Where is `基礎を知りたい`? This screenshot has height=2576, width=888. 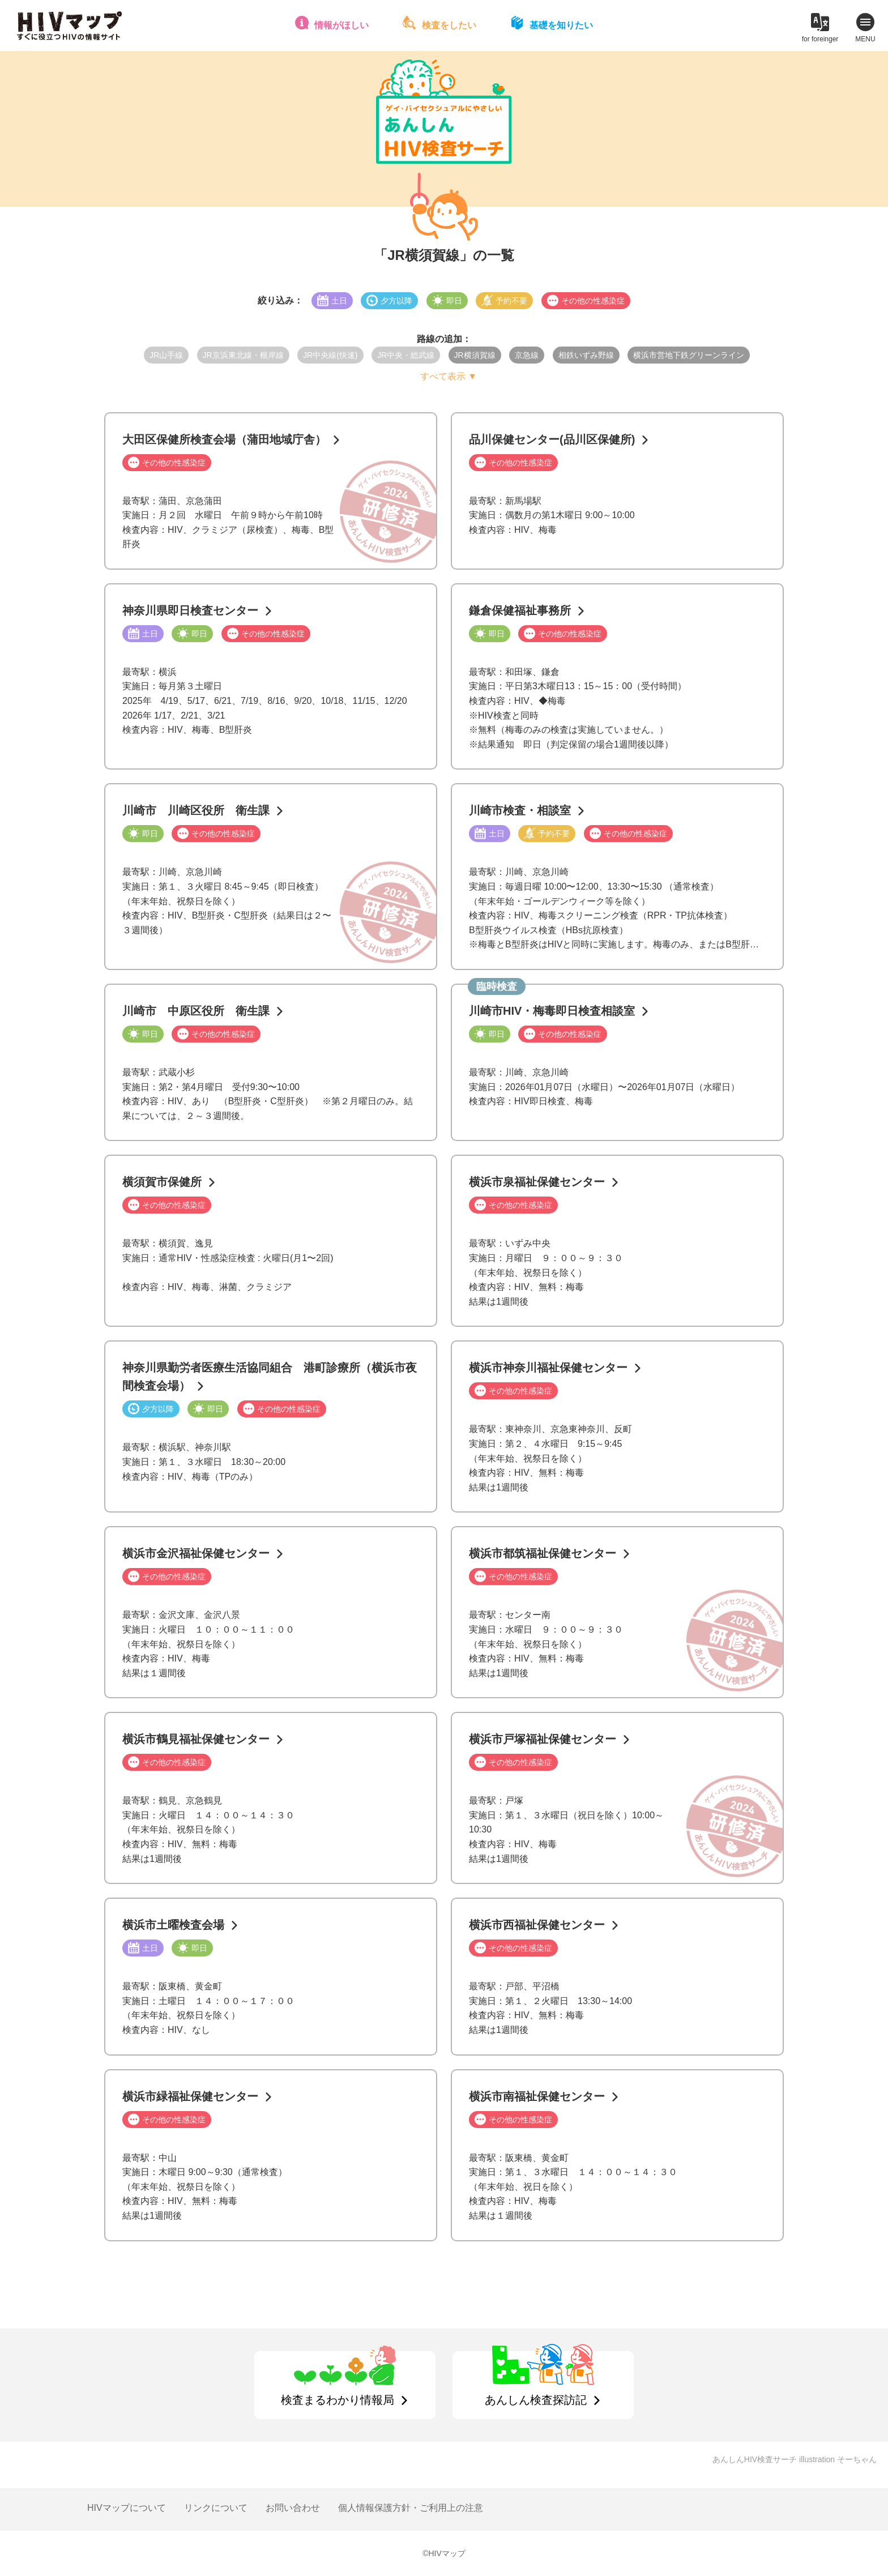
基礎を知りたい is located at coordinates (561, 25).